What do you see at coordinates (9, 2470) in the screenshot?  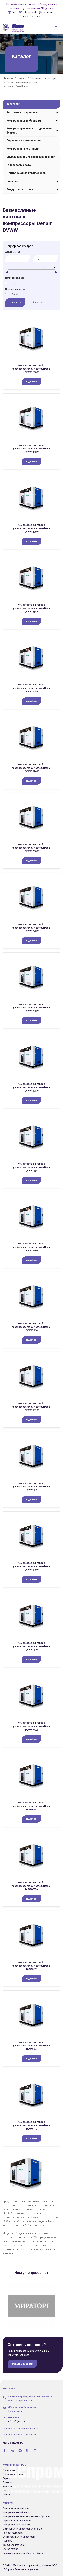 I see `О компании` at bounding box center [9, 2470].